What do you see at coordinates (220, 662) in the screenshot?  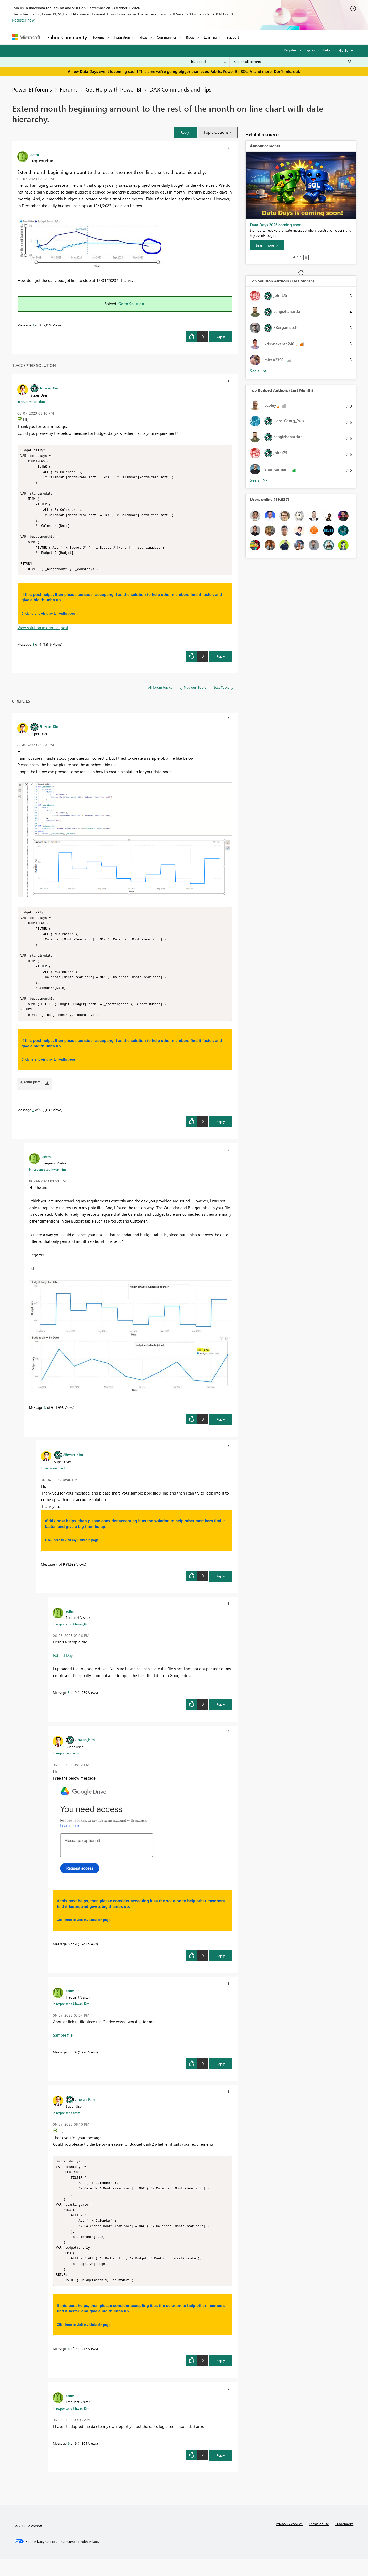 I see `Reply [Reply to comment]` at bounding box center [220, 662].